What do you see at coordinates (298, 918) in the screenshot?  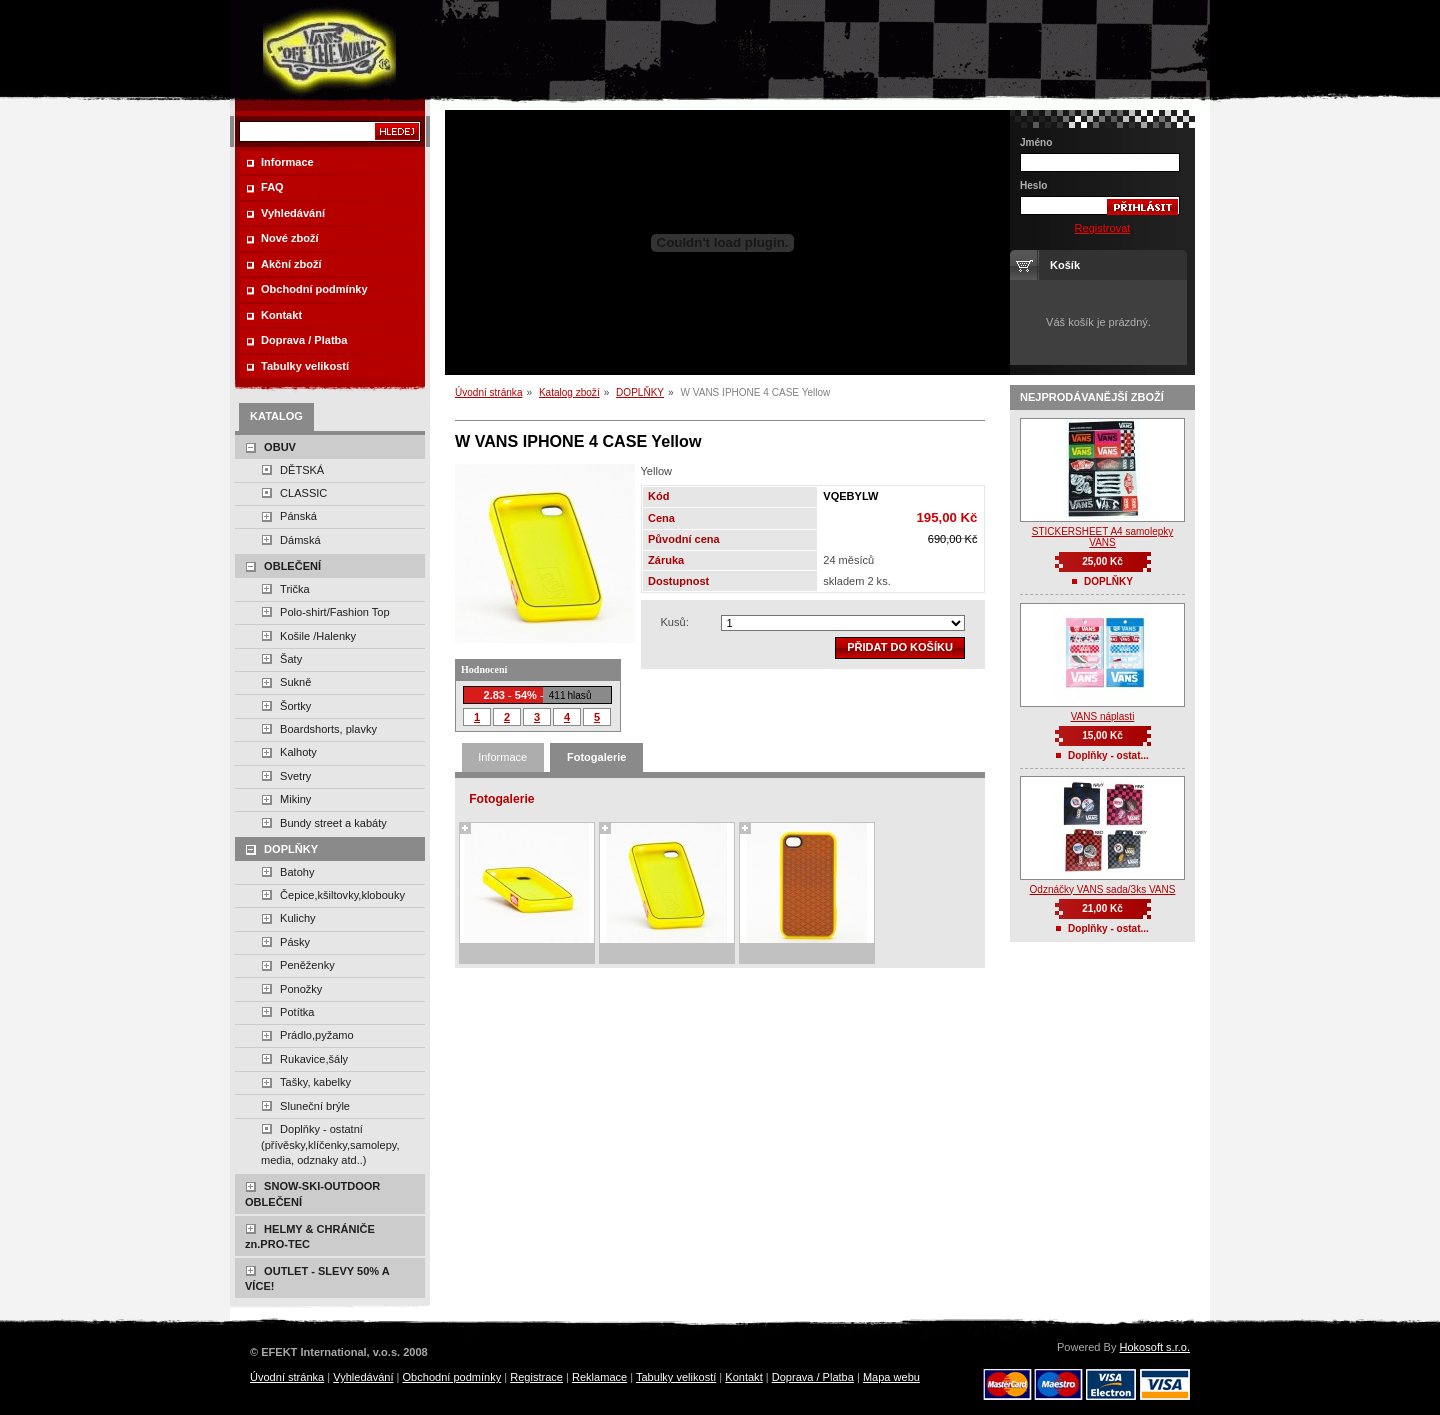 I see `Kulichy` at bounding box center [298, 918].